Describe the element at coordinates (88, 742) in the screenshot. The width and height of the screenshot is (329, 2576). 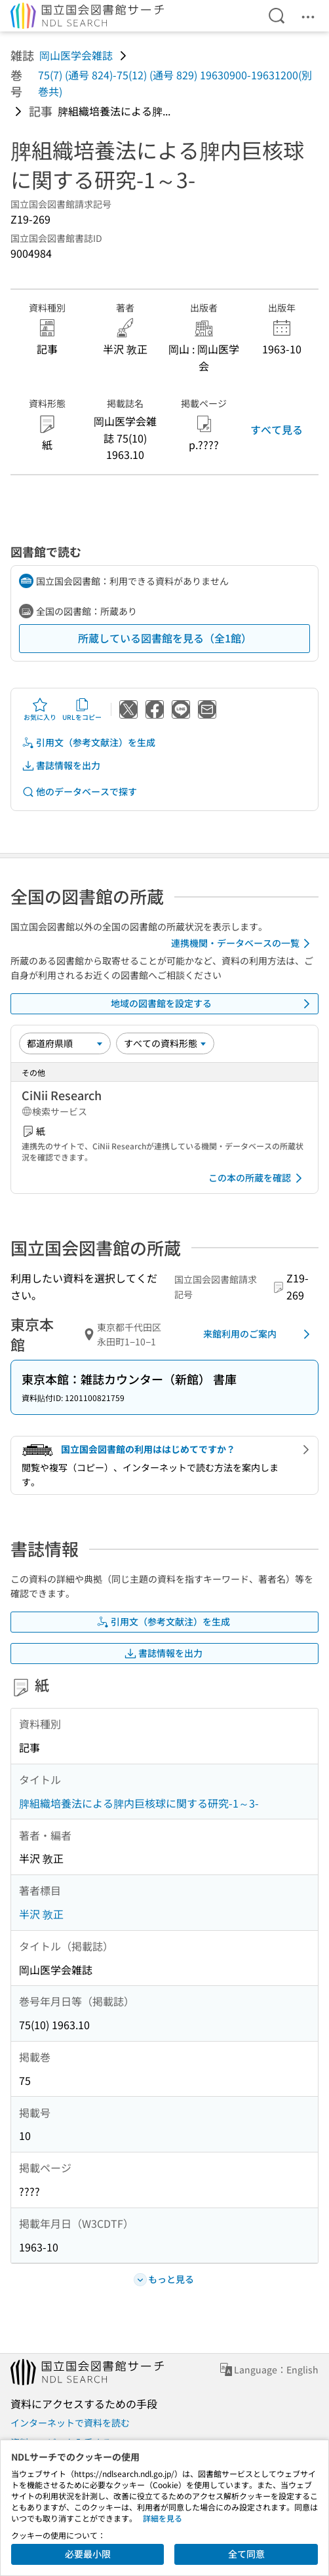
I see `引用文（参考文献注）を生成` at that location.